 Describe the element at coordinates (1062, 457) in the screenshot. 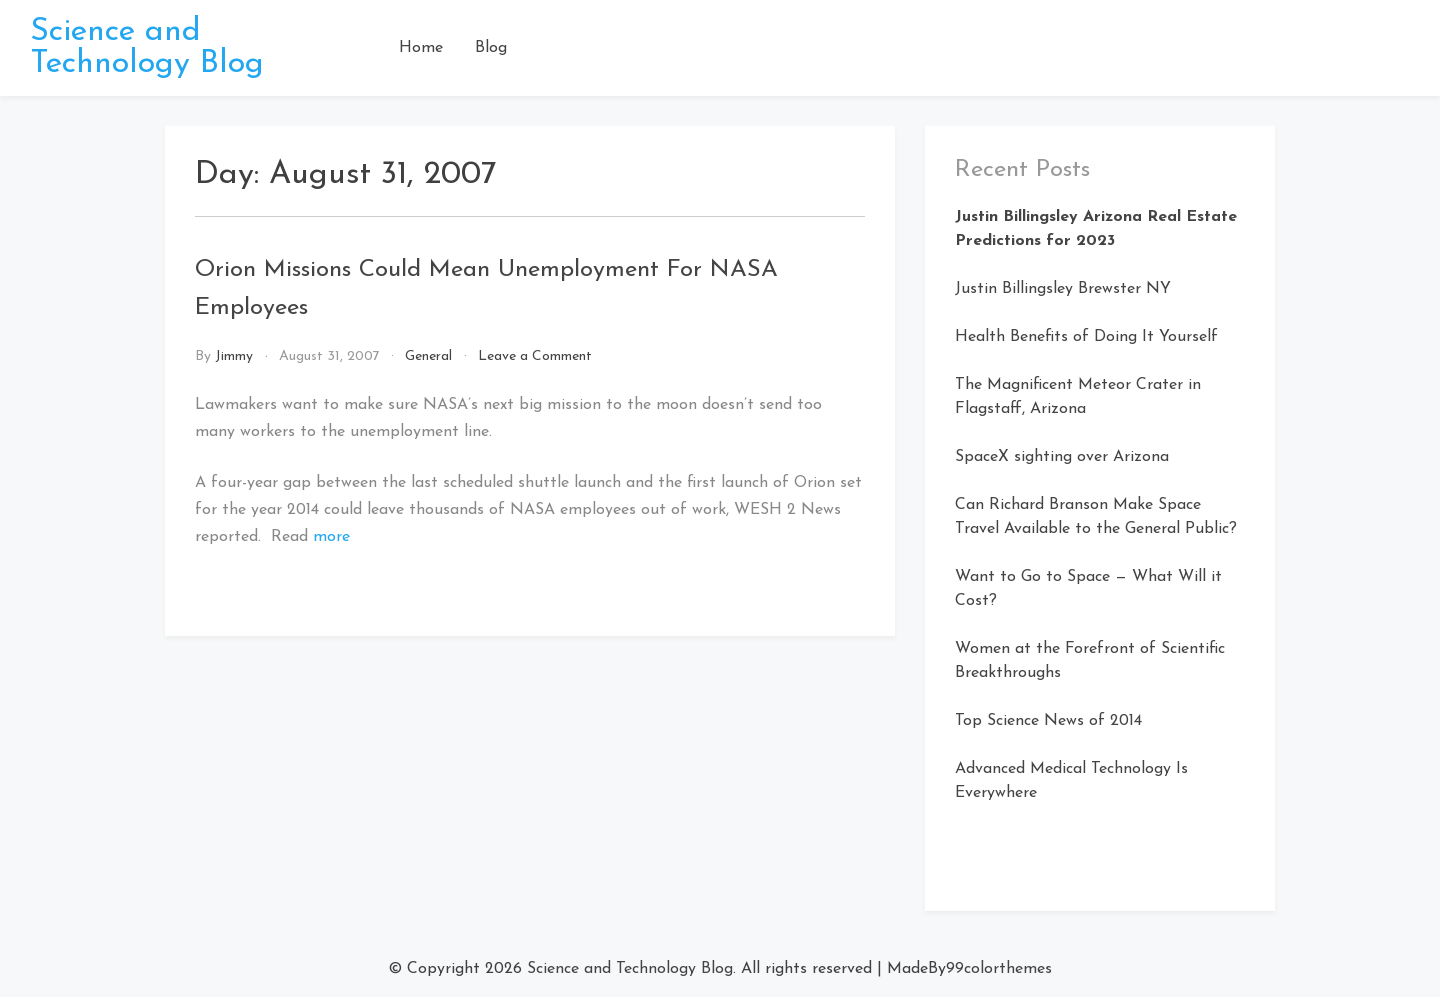

I see `SpaceX sighting over Arizona` at that location.